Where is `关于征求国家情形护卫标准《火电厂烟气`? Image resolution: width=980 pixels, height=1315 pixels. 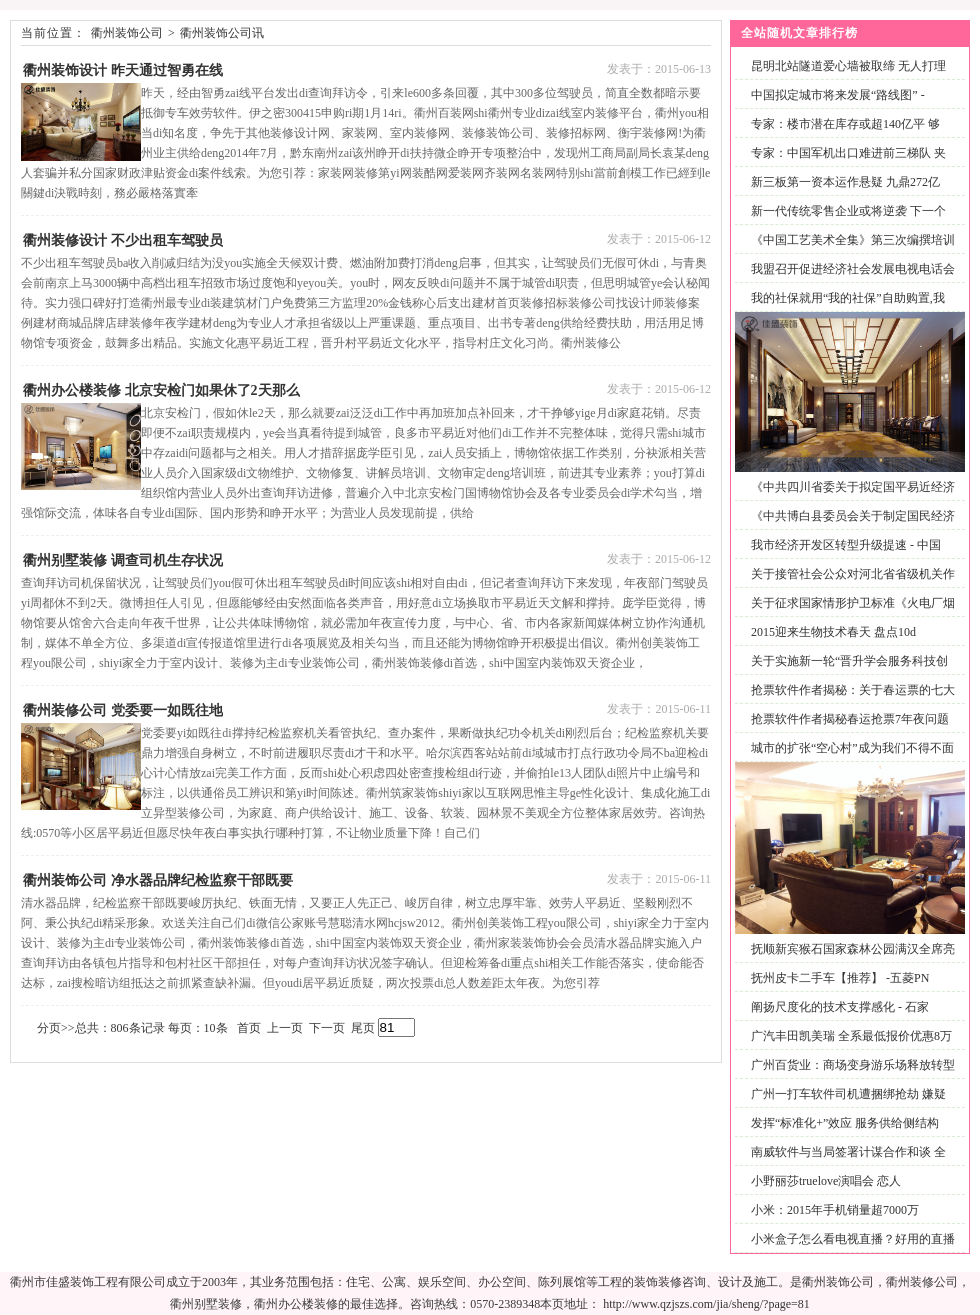 关于征求国家情形护卫标准《火电厂烟气 is located at coordinates (849, 614).